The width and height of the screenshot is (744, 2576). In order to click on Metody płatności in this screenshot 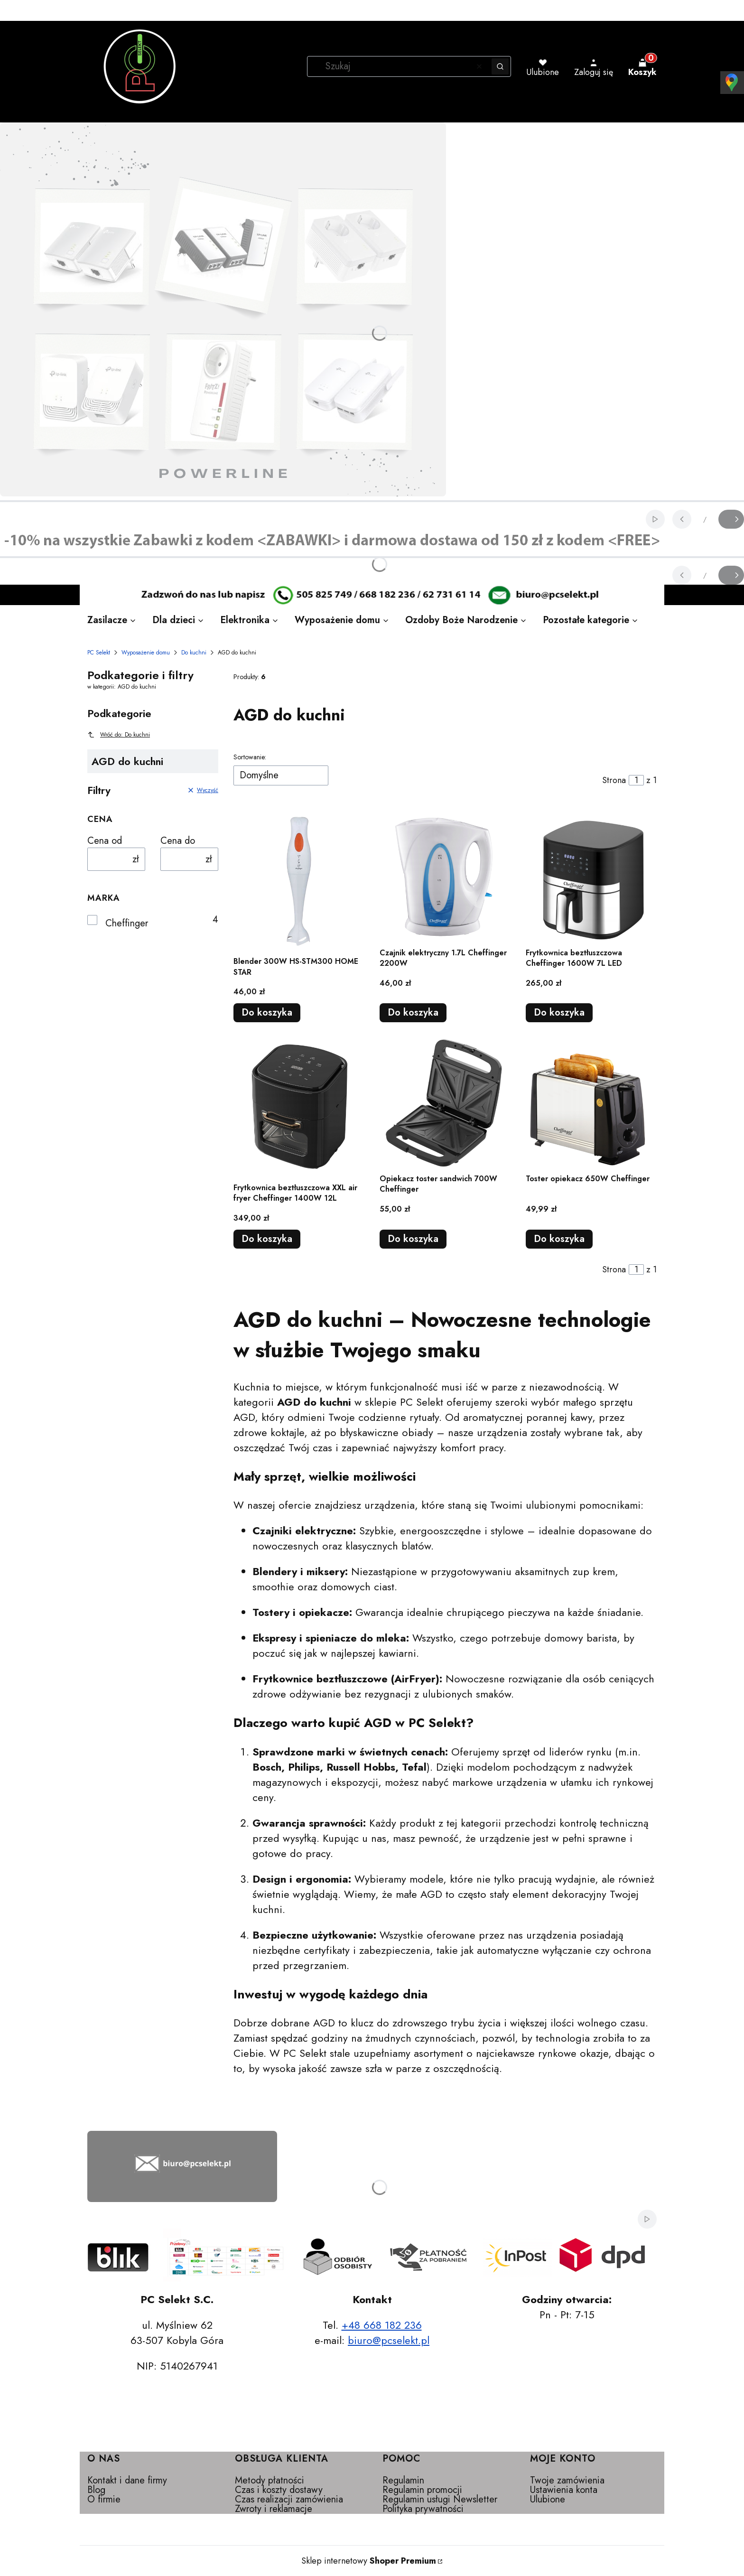, I will do `click(269, 2480)`.